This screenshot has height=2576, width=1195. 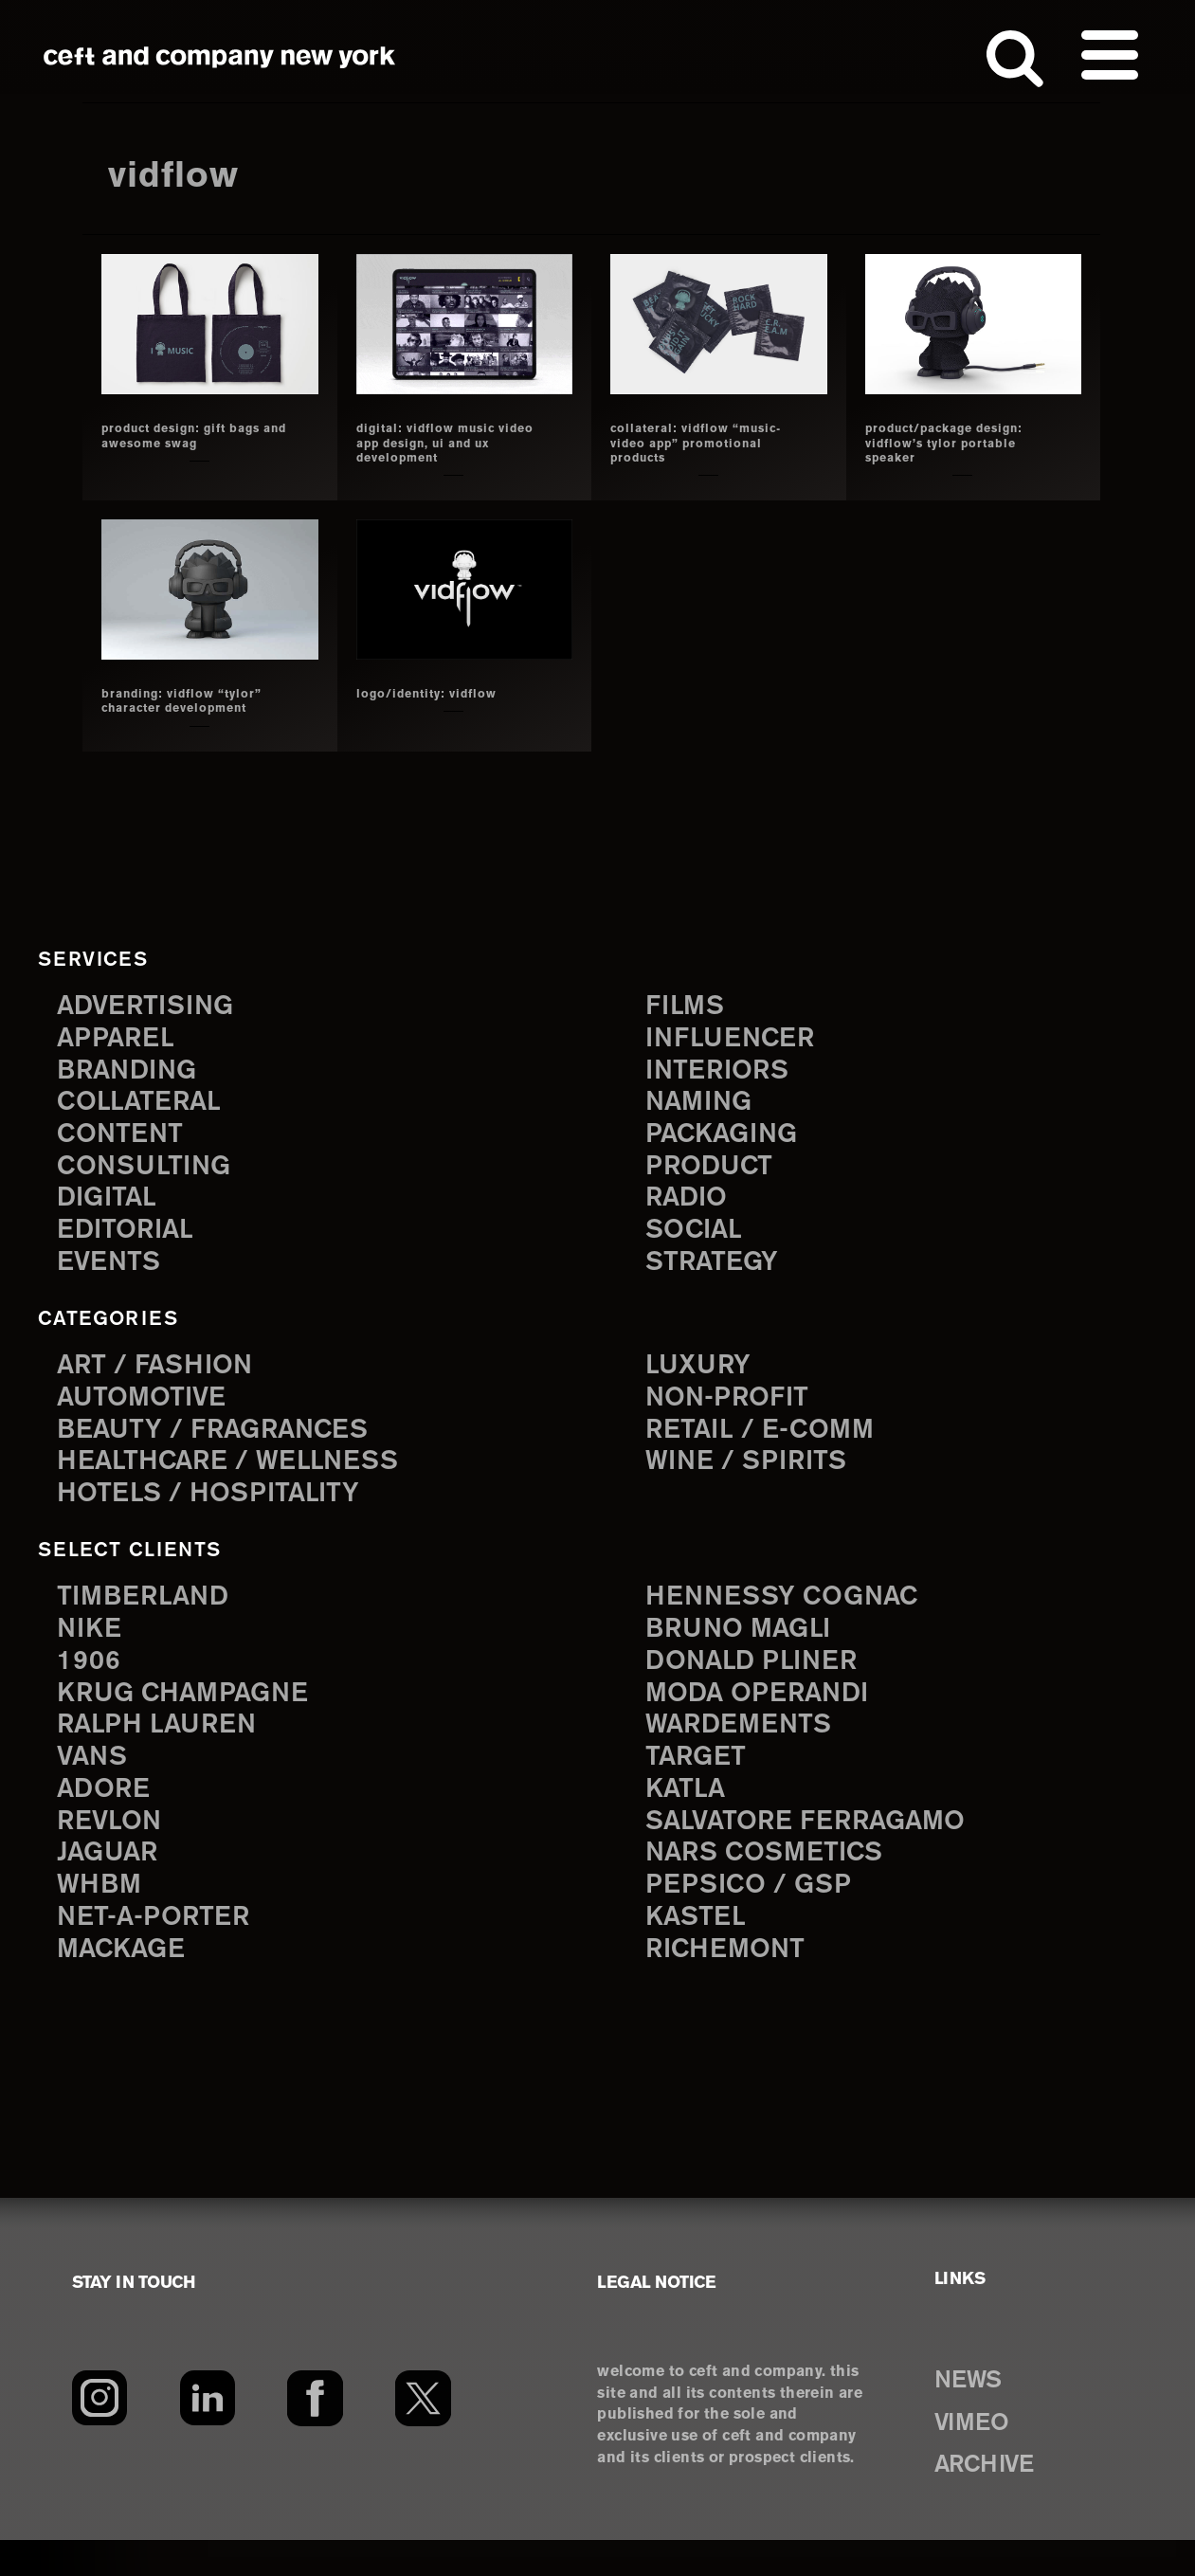 I want to click on interiors, so click(x=723, y=1071).